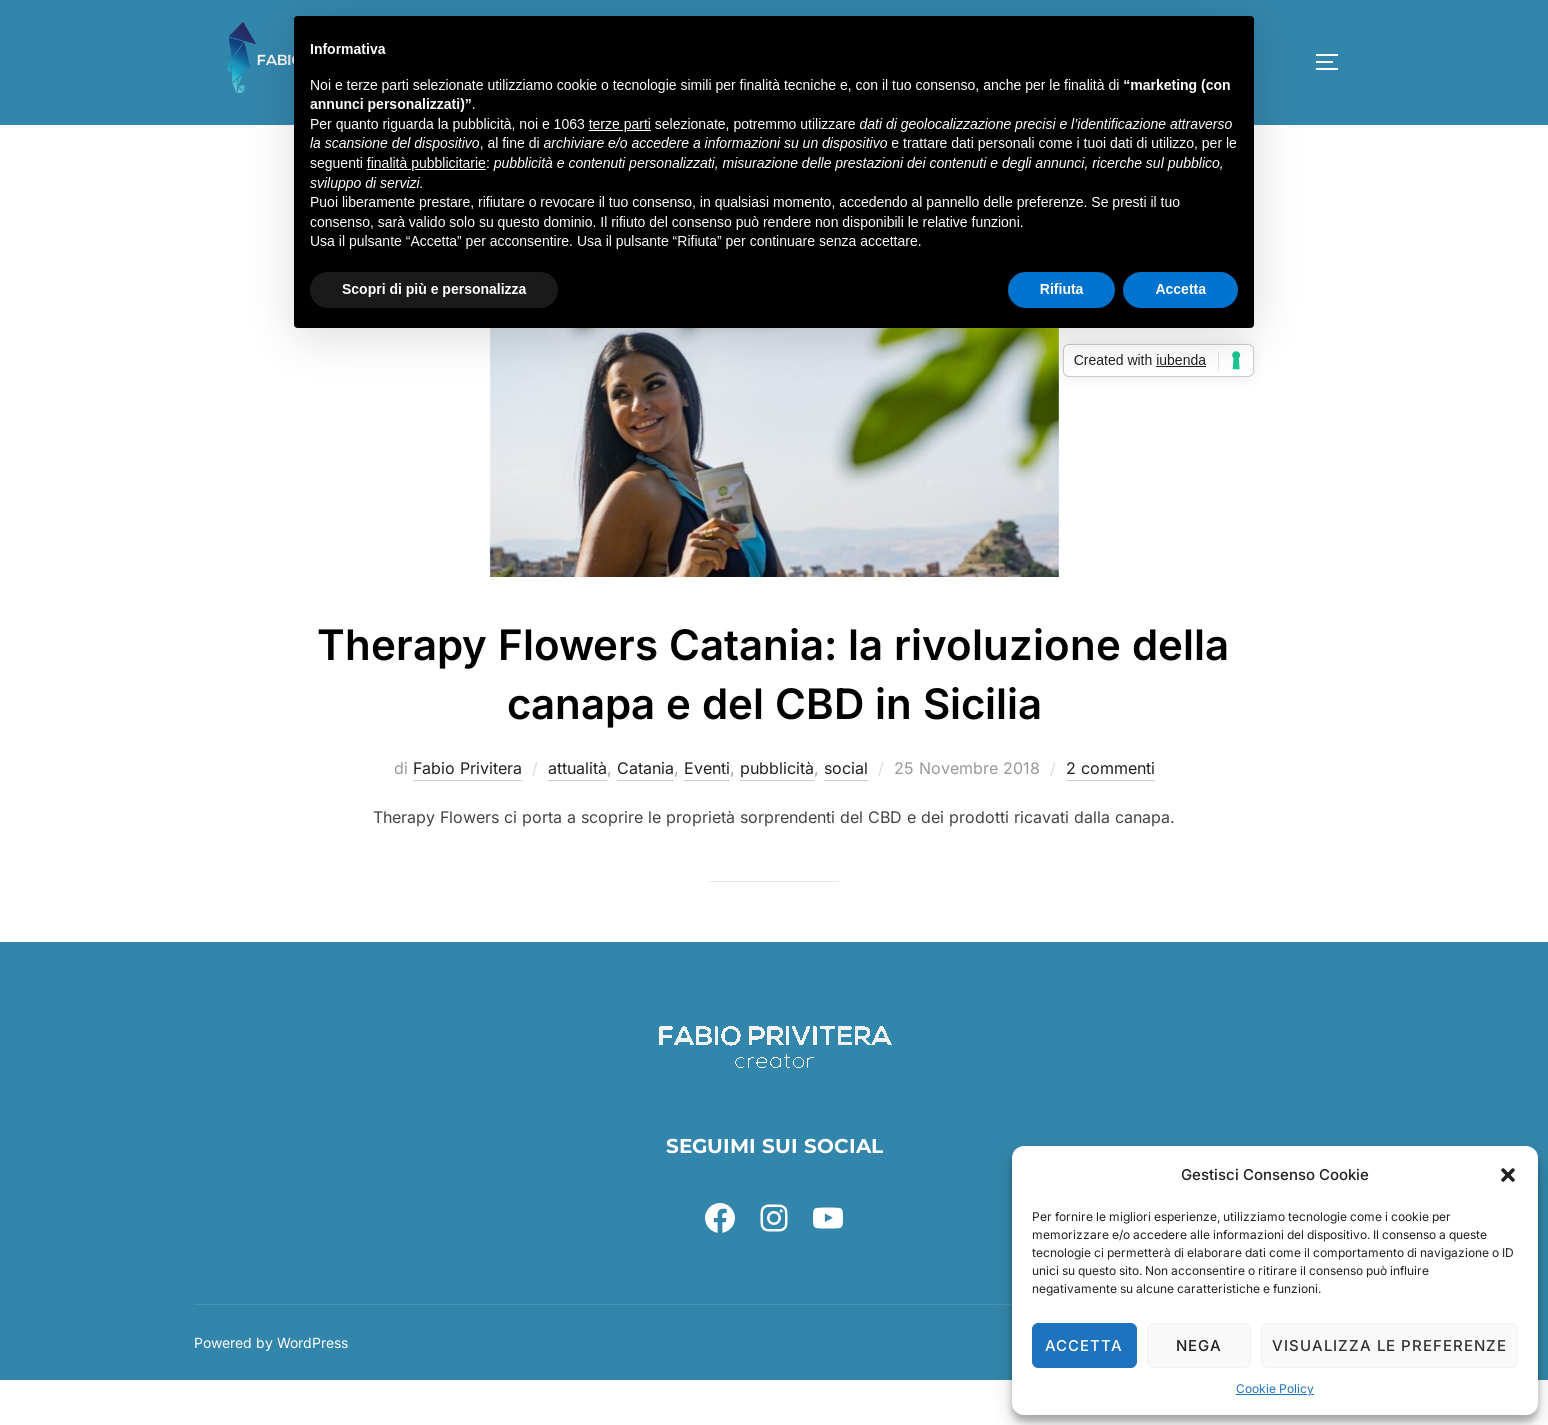  Describe the element at coordinates (1389, 1345) in the screenshot. I see `Visualizza le preferenze` at that location.